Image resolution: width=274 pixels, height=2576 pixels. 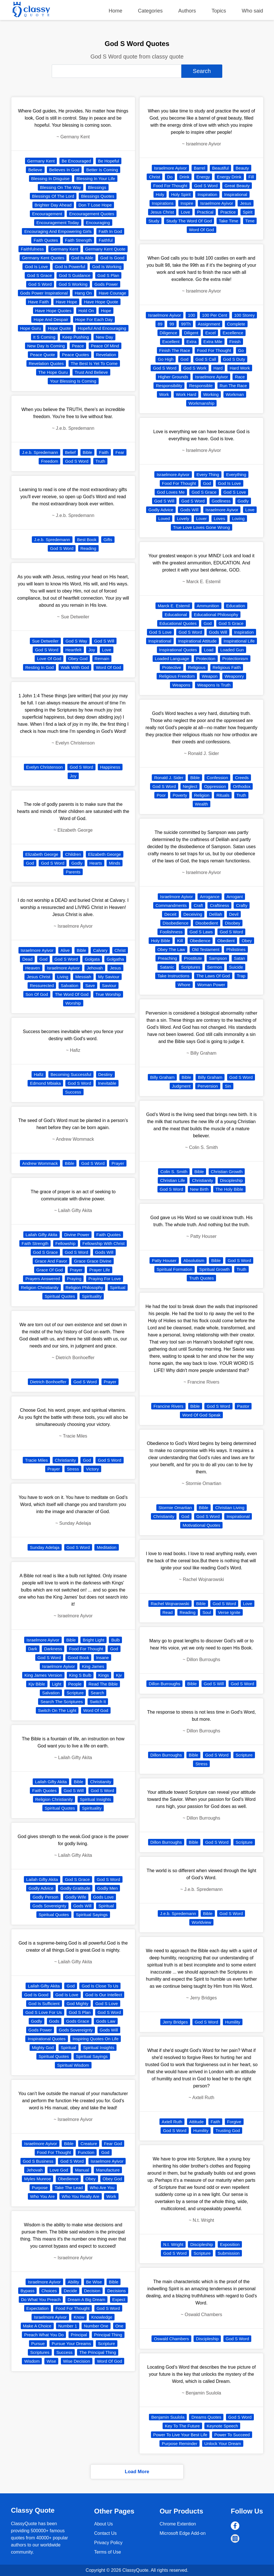 What do you see at coordinates (73, 1092) in the screenshot?
I see `Success` at bounding box center [73, 1092].